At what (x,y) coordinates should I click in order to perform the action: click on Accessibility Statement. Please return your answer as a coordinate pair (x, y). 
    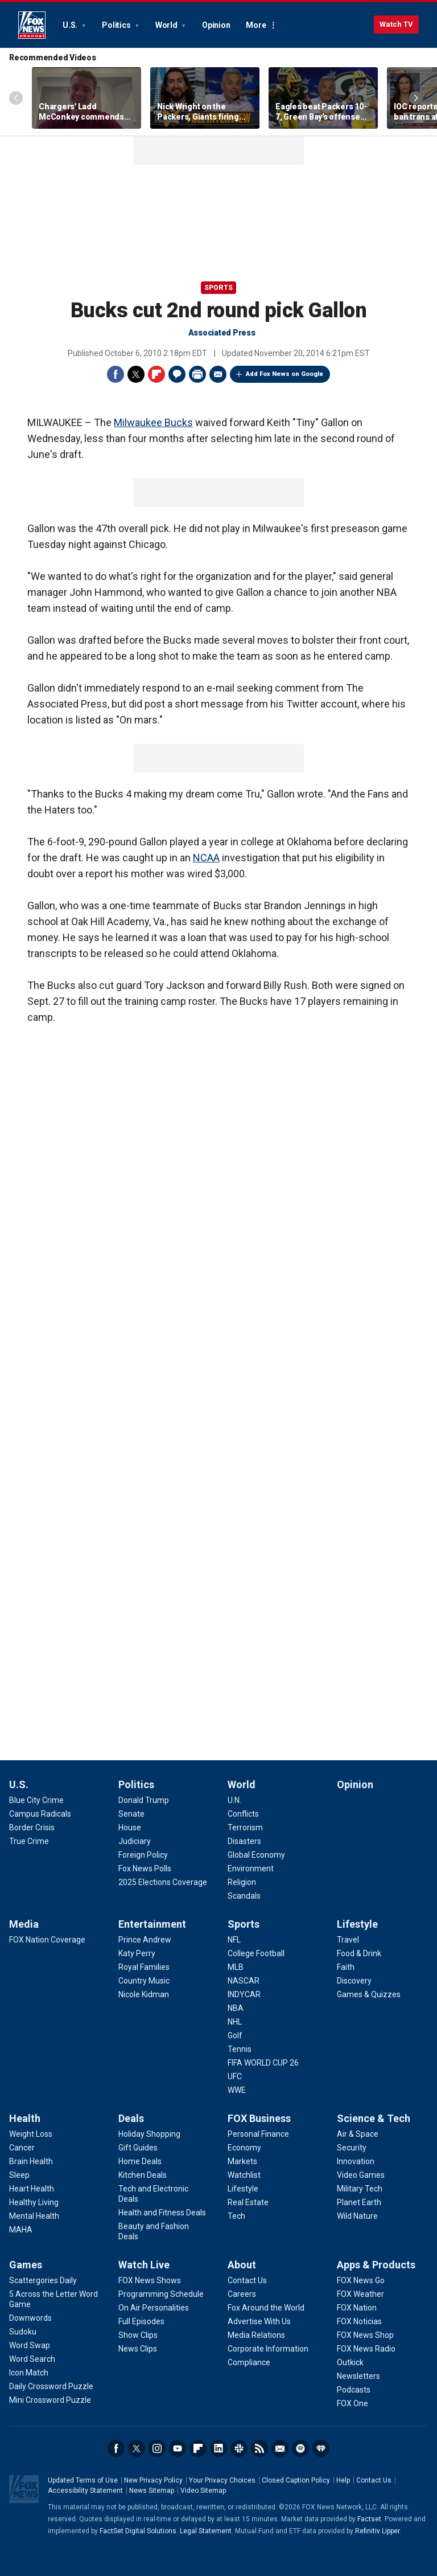
    Looking at the image, I should click on (85, 2491).